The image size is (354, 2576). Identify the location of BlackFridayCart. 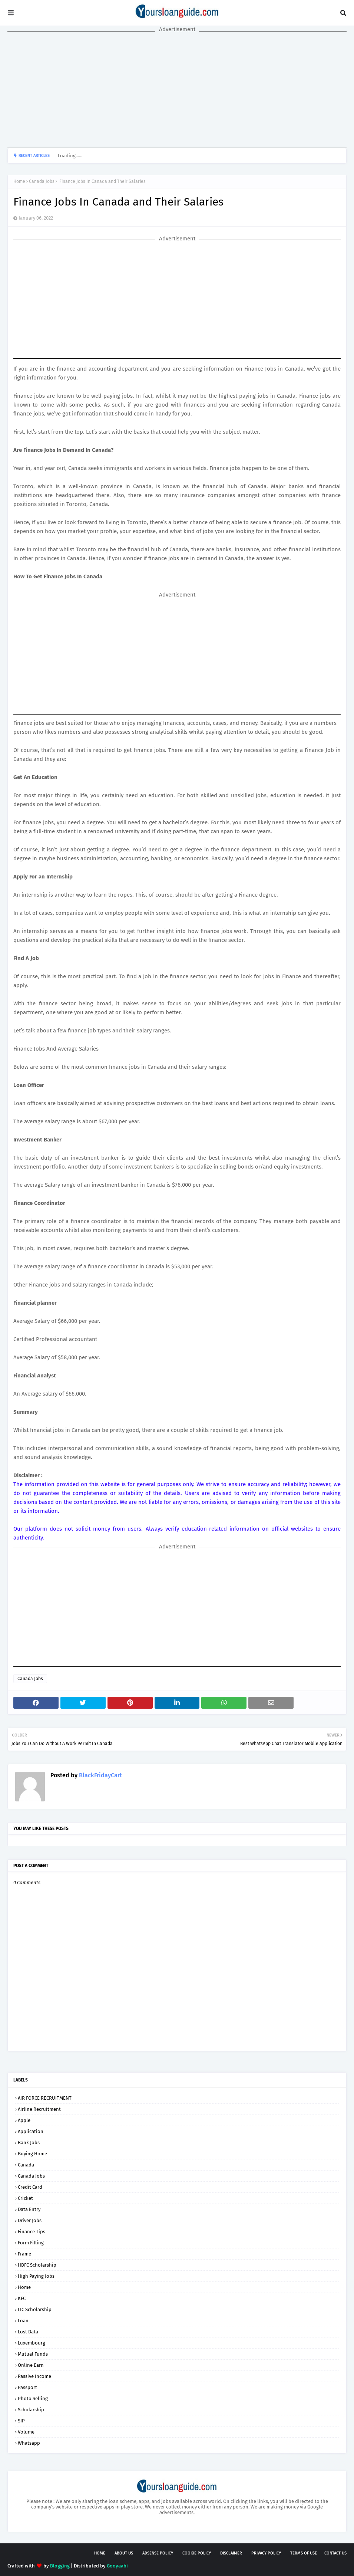
(99, 1775).